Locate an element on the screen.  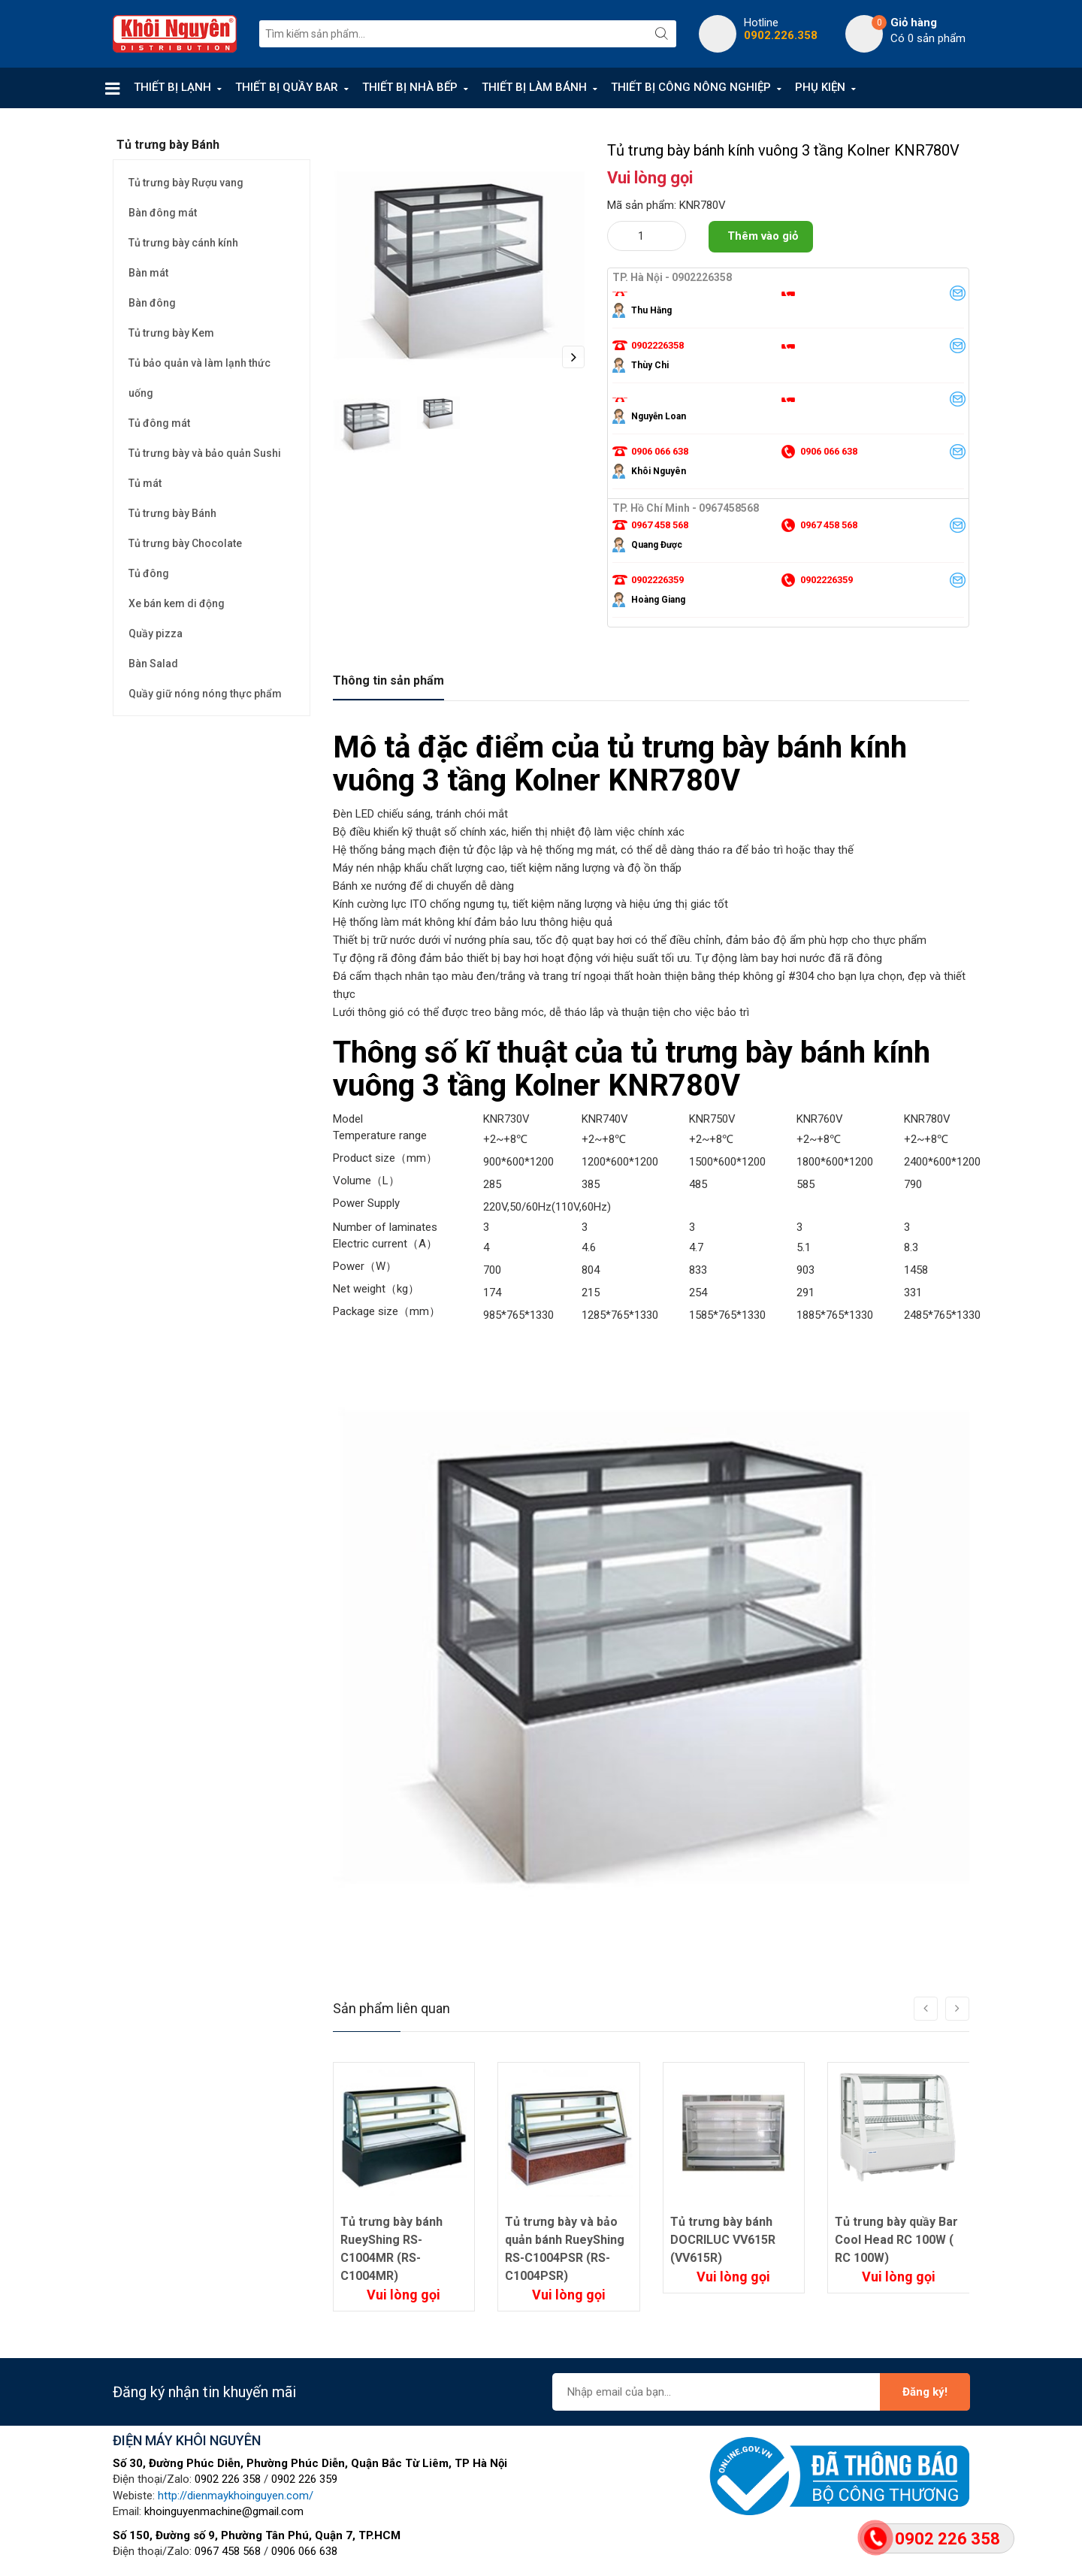
Bàn mát is located at coordinates (148, 273).